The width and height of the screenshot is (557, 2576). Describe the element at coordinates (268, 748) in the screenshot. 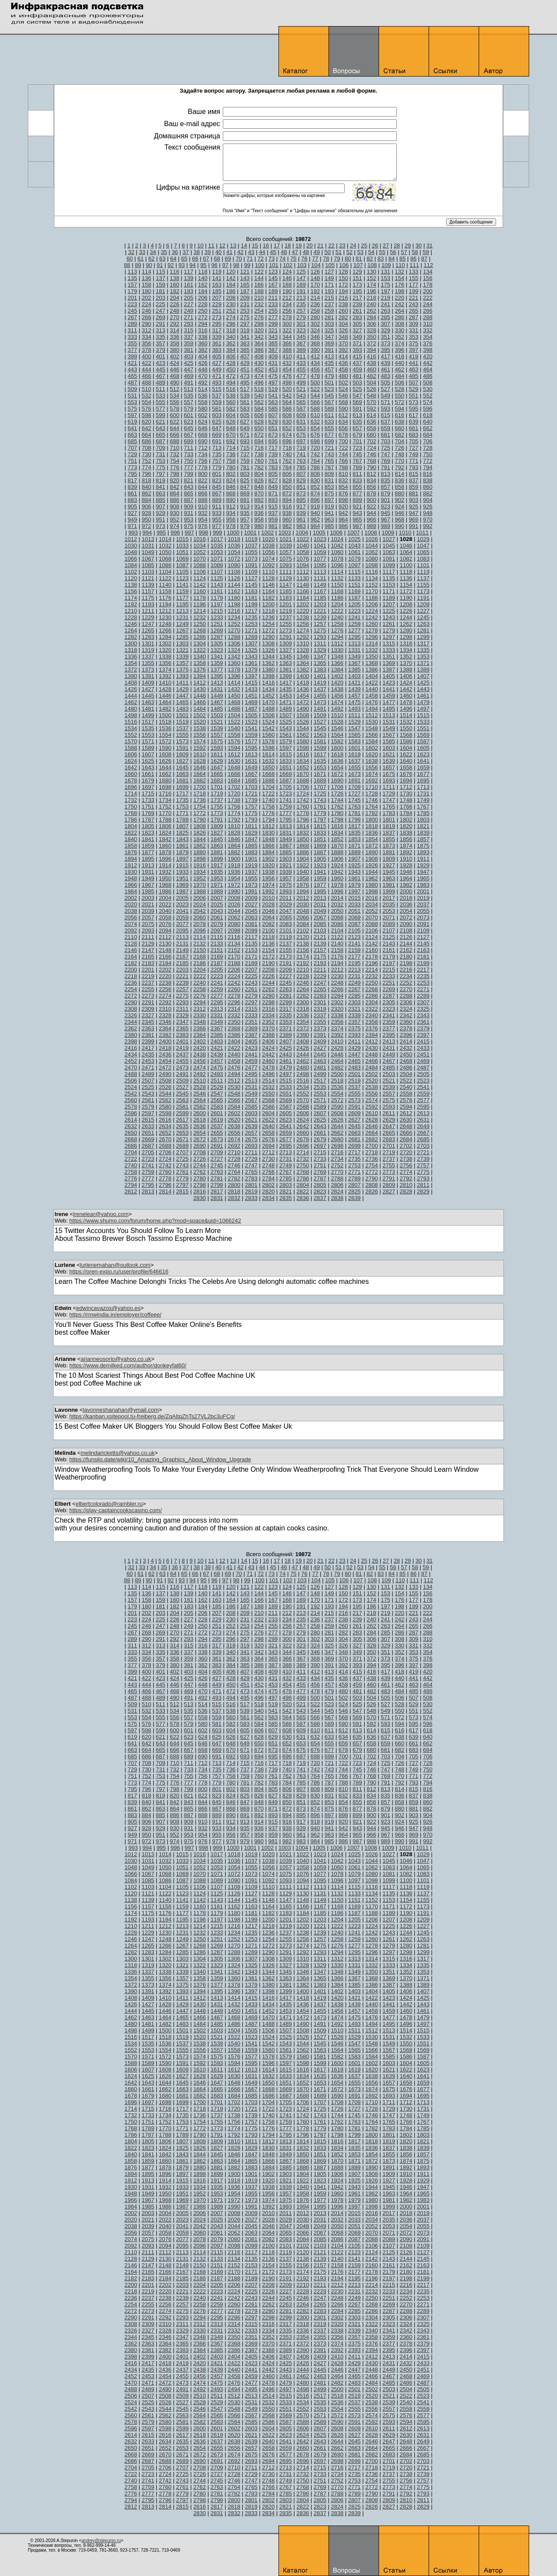

I see `1596` at that location.